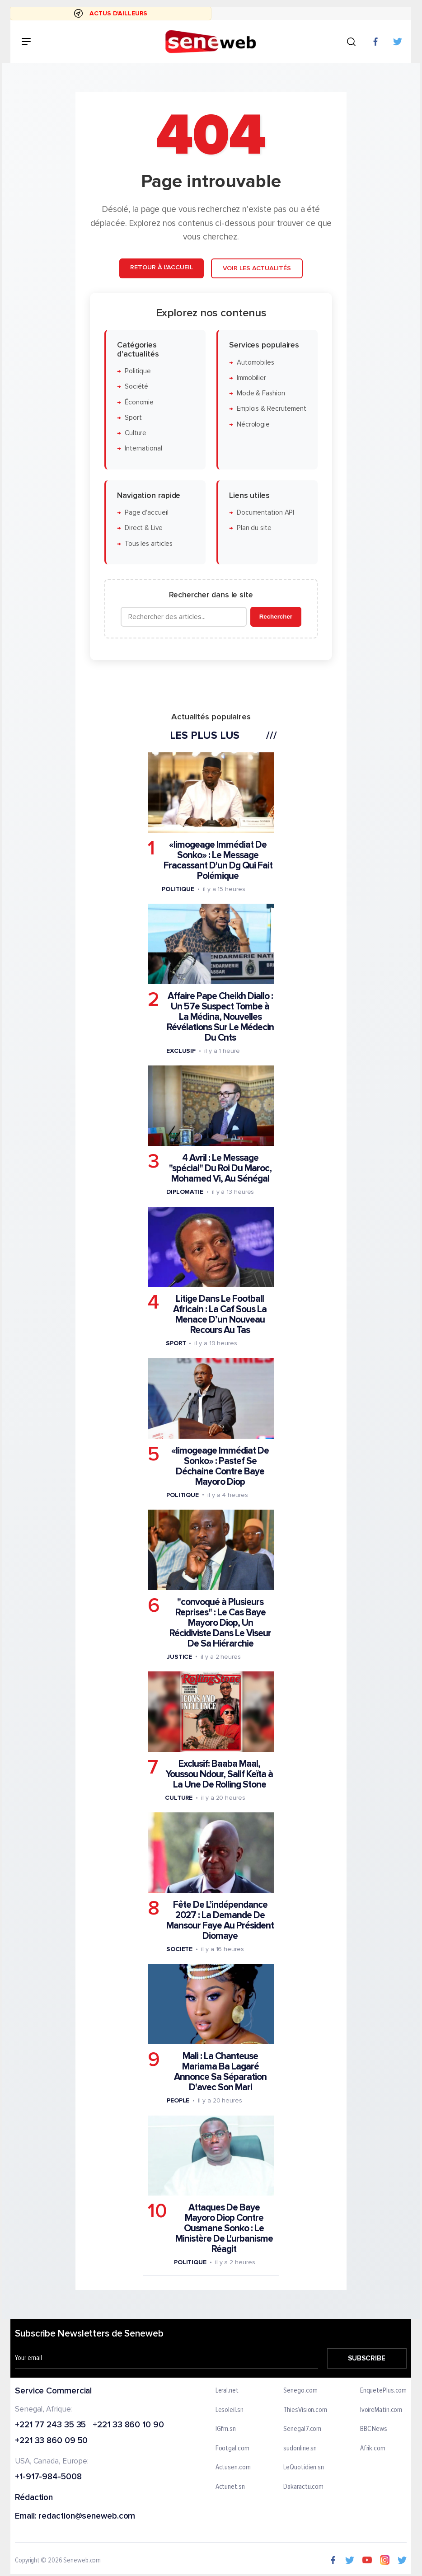 Image resolution: width=422 pixels, height=2576 pixels. What do you see at coordinates (383, 2391) in the screenshot?
I see `EnquetePlus.com` at bounding box center [383, 2391].